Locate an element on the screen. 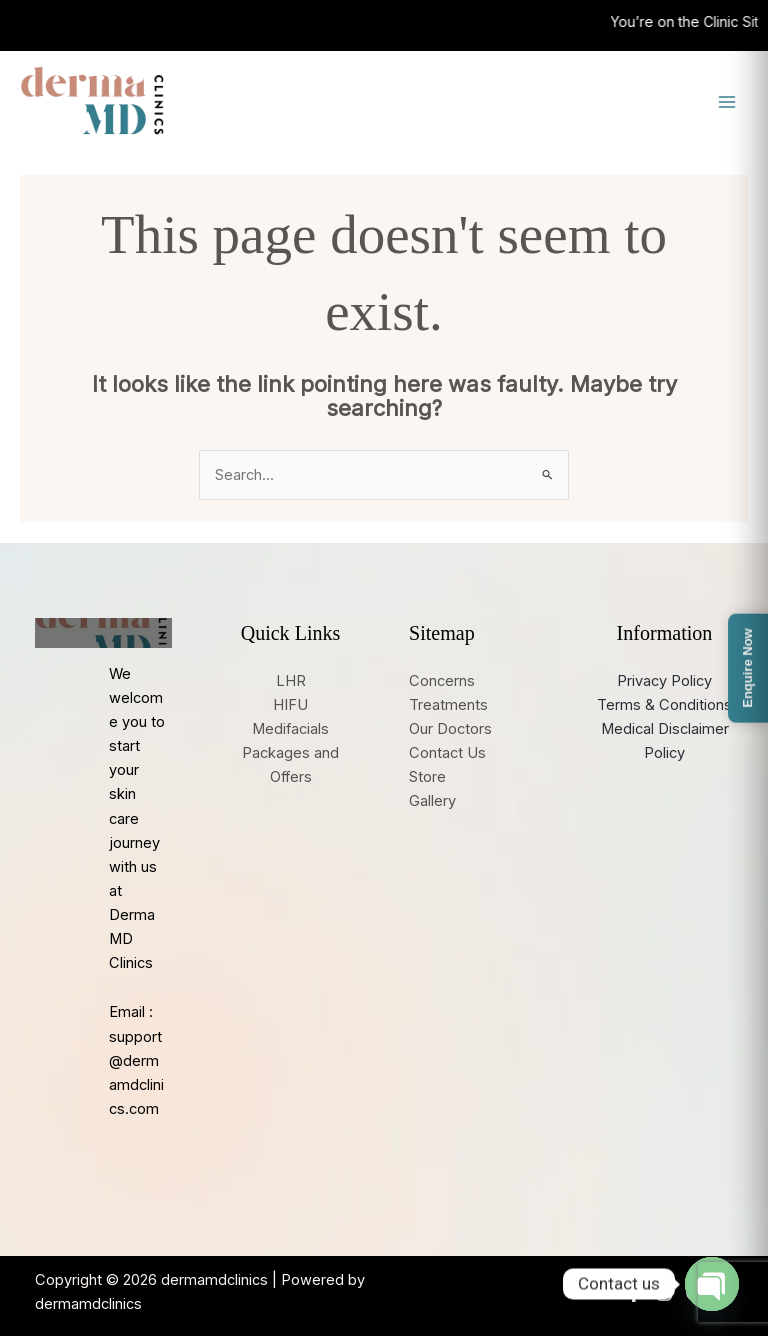 This screenshot has height=1336, width=768. Gallery is located at coordinates (432, 801).